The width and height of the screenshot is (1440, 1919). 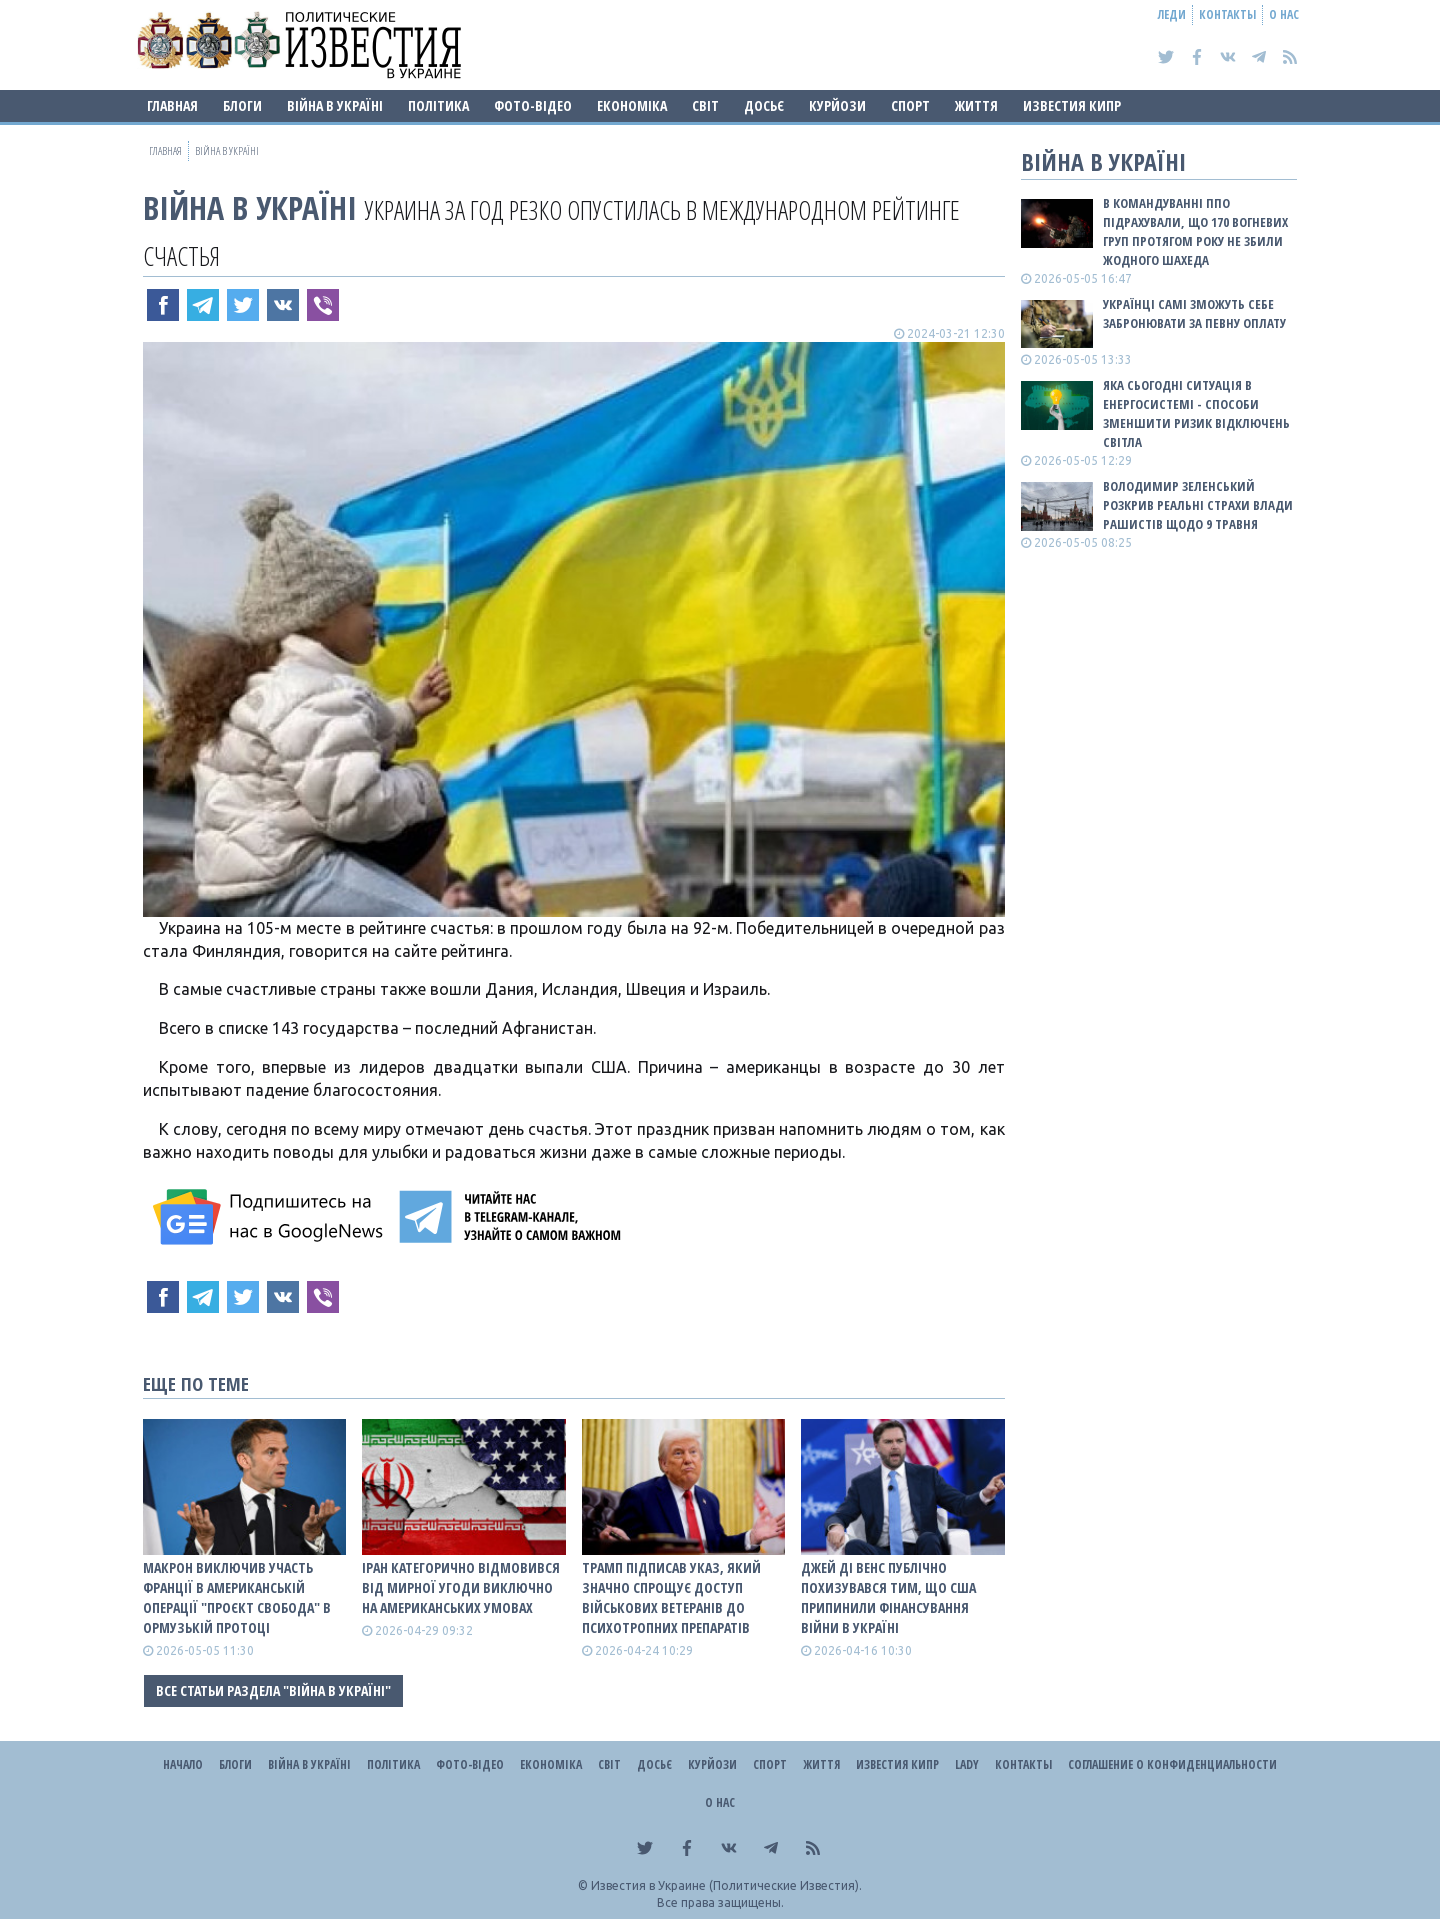 What do you see at coordinates (461, 1587) in the screenshot?
I see `Іран категорично відмовився від мирної угоди виключно на американських умовах` at bounding box center [461, 1587].